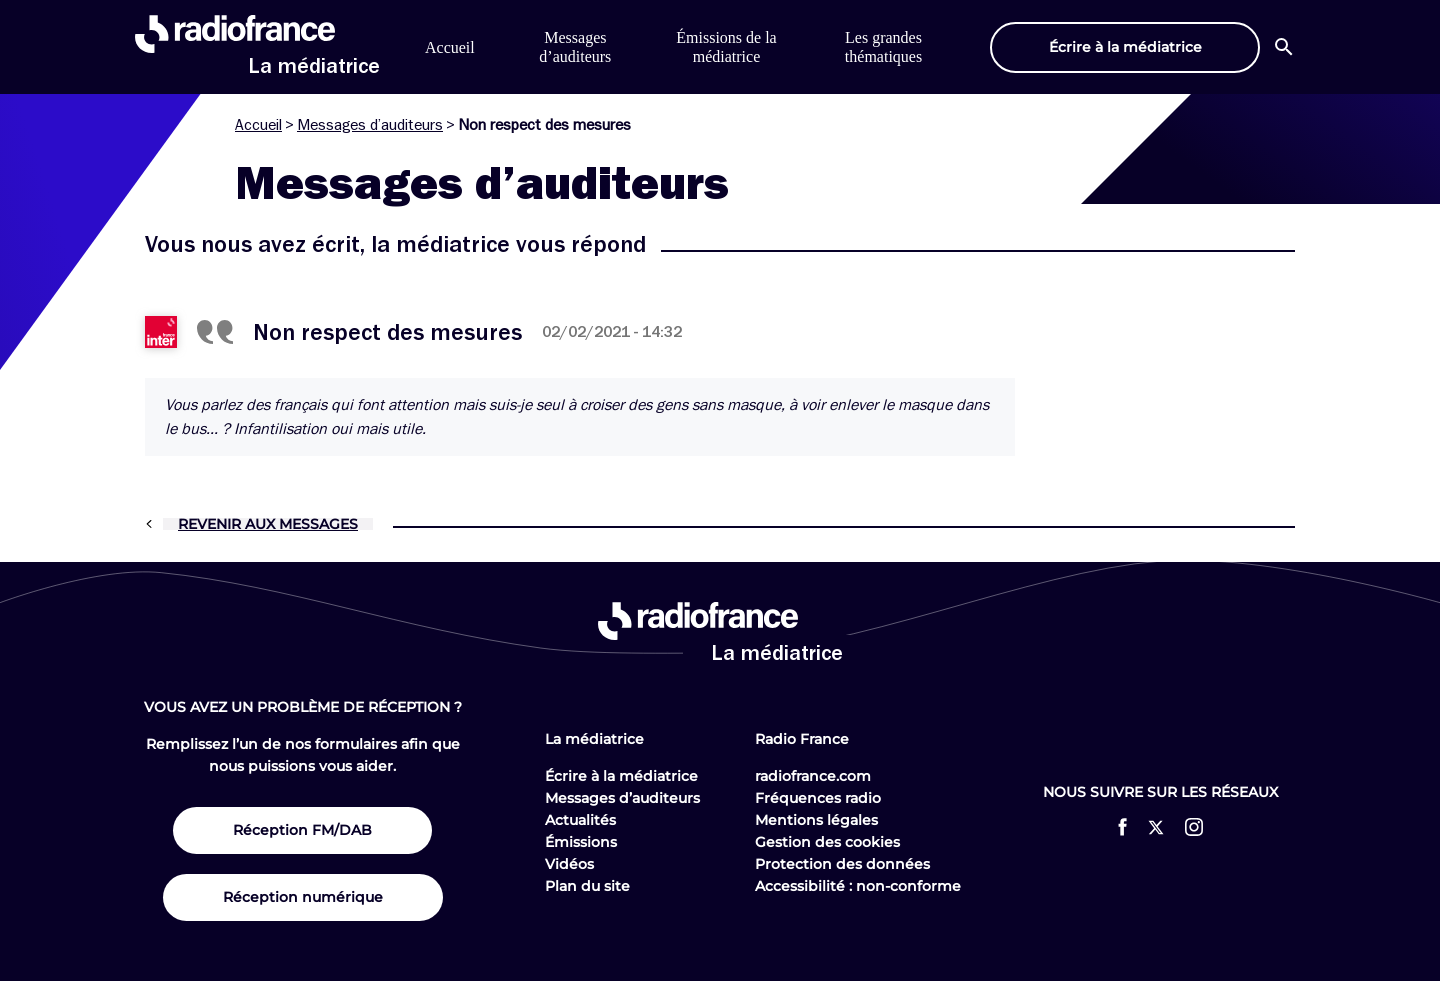 Image resolution: width=1440 pixels, height=981 pixels. What do you see at coordinates (450, 47) in the screenshot?
I see `Accueil` at bounding box center [450, 47].